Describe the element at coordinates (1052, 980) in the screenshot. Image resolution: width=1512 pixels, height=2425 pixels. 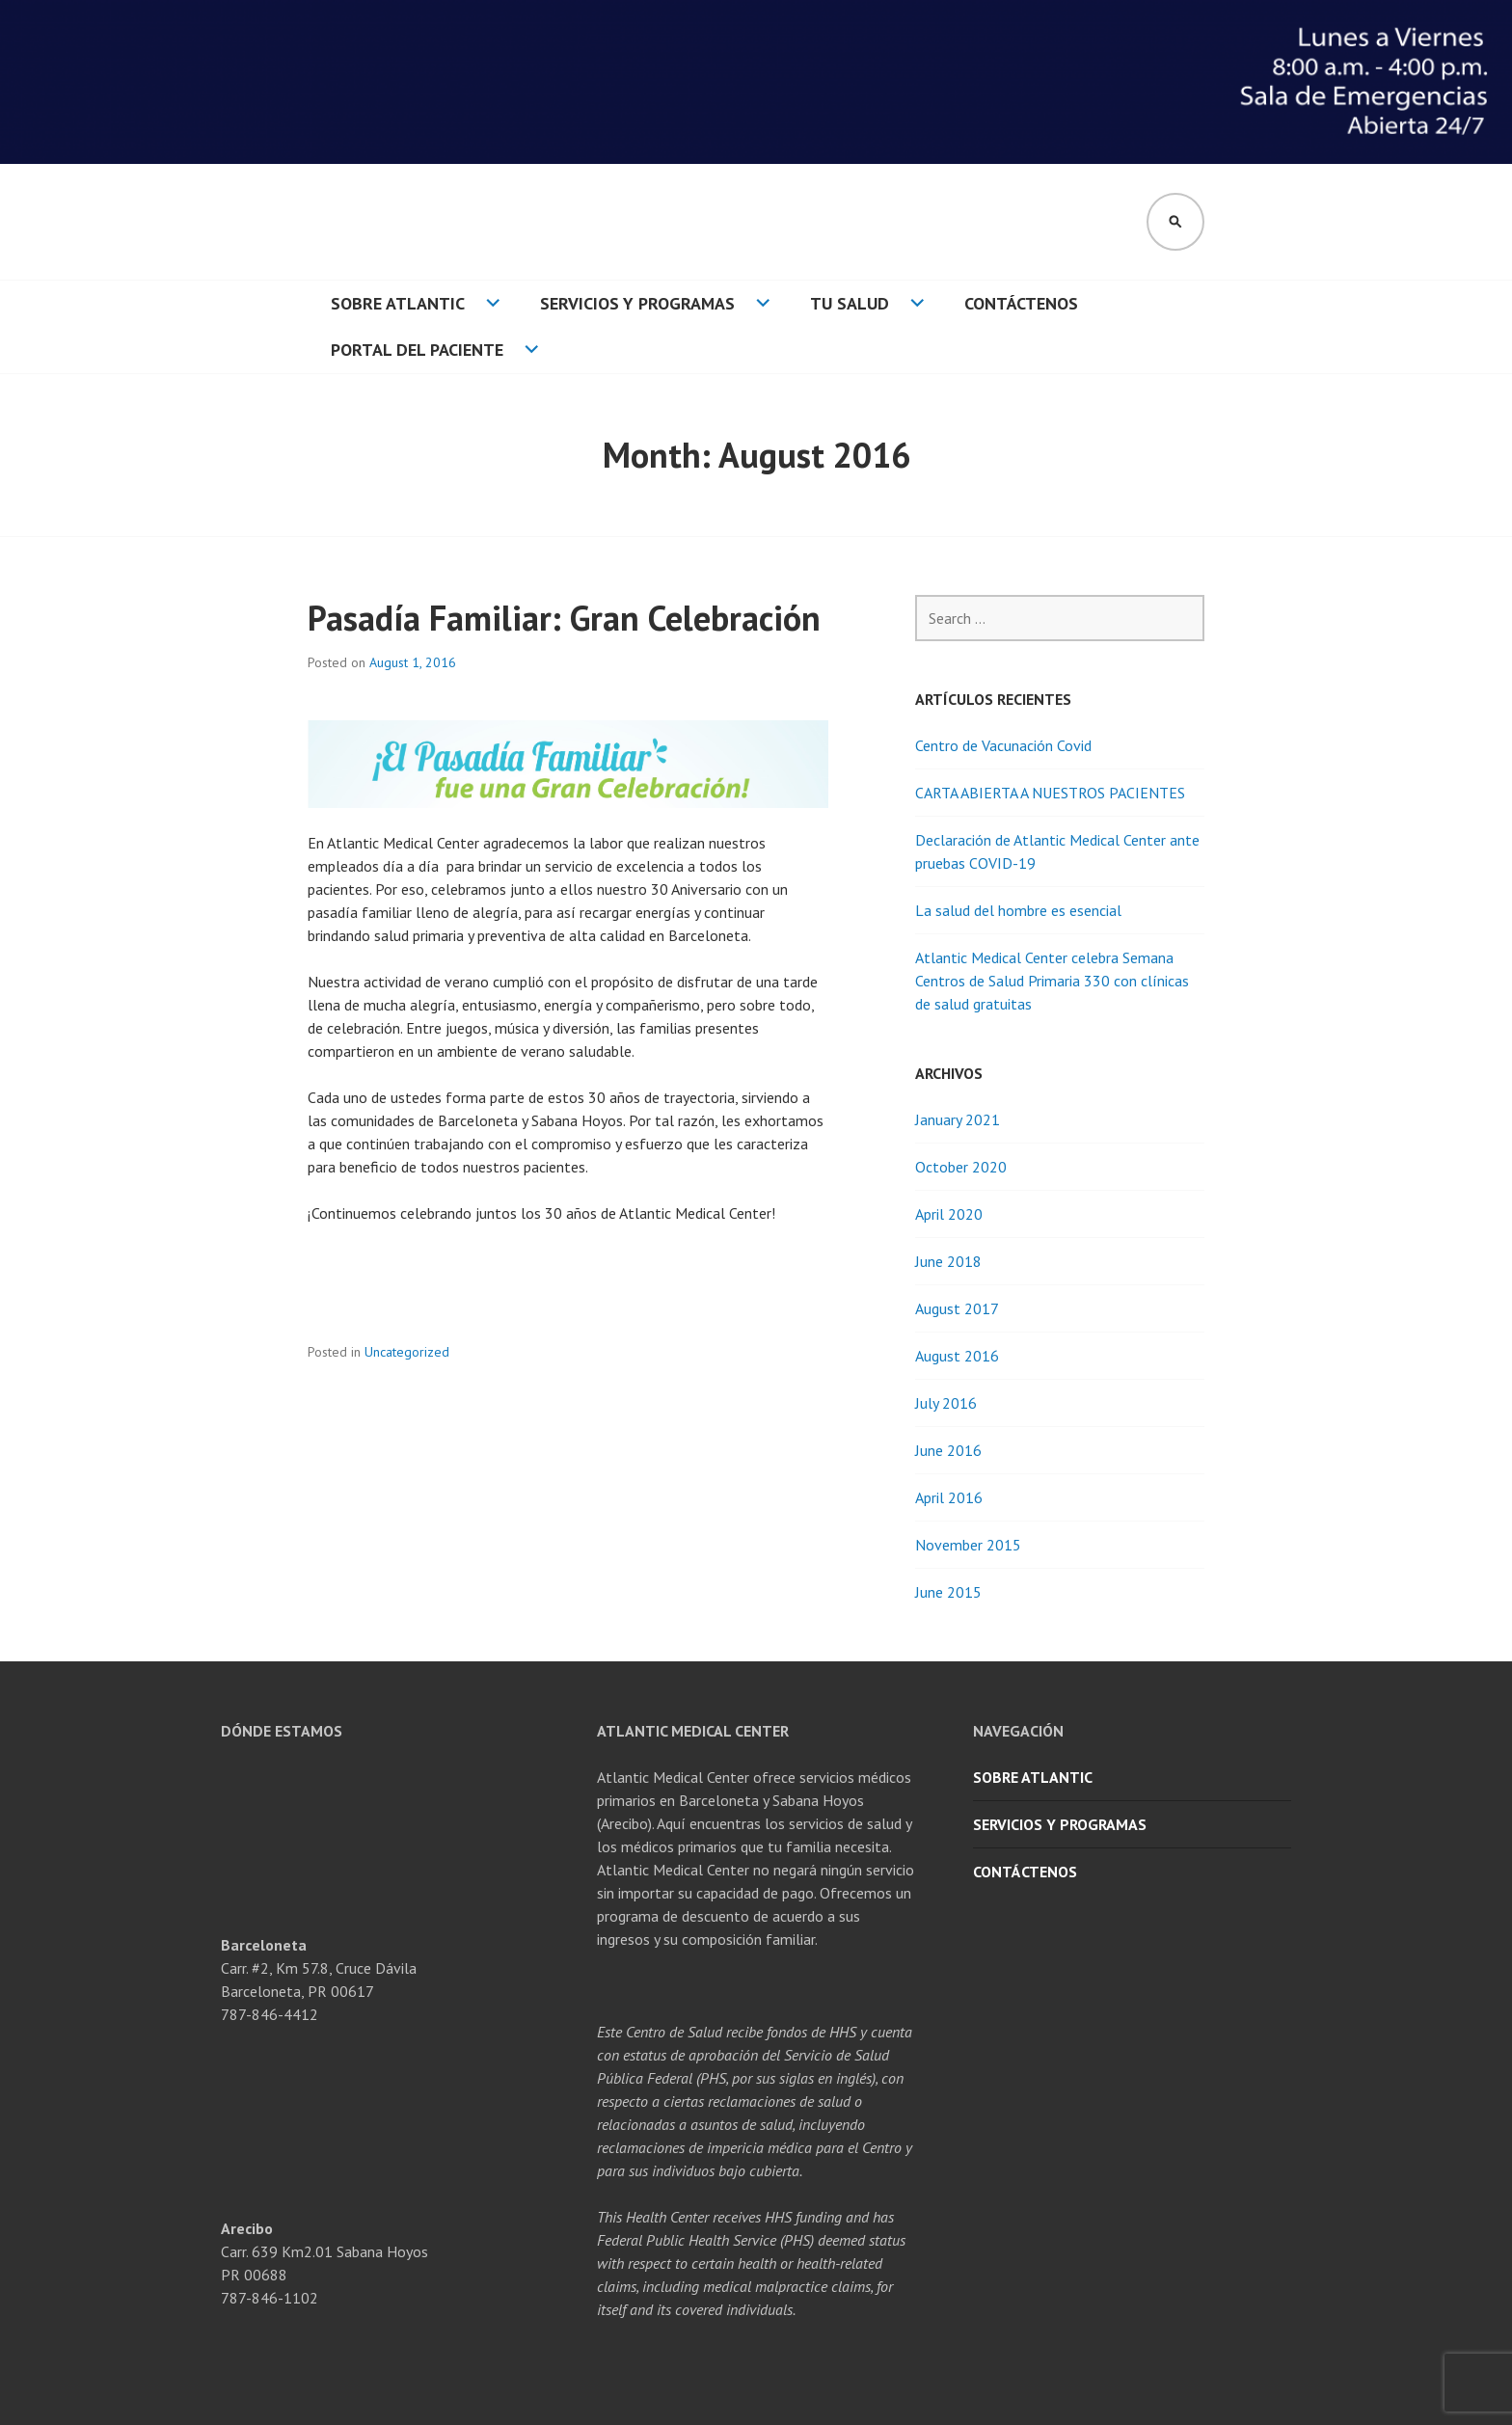
I see `Atlantic Medical Center celebra Semana Centros de Salud Primaria 330 con clínicas de salud gratuitas` at that location.